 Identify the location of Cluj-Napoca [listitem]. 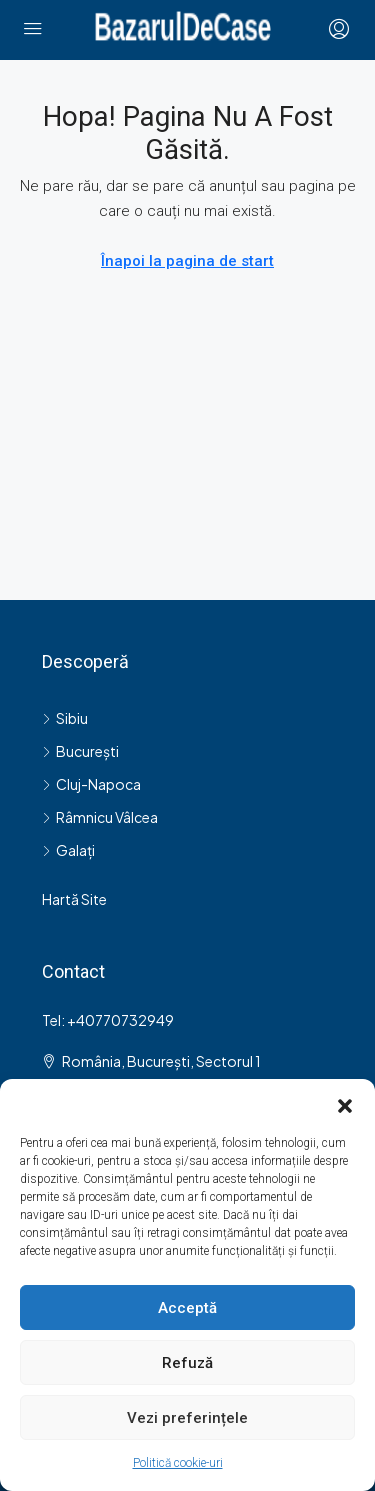
(91, 784).